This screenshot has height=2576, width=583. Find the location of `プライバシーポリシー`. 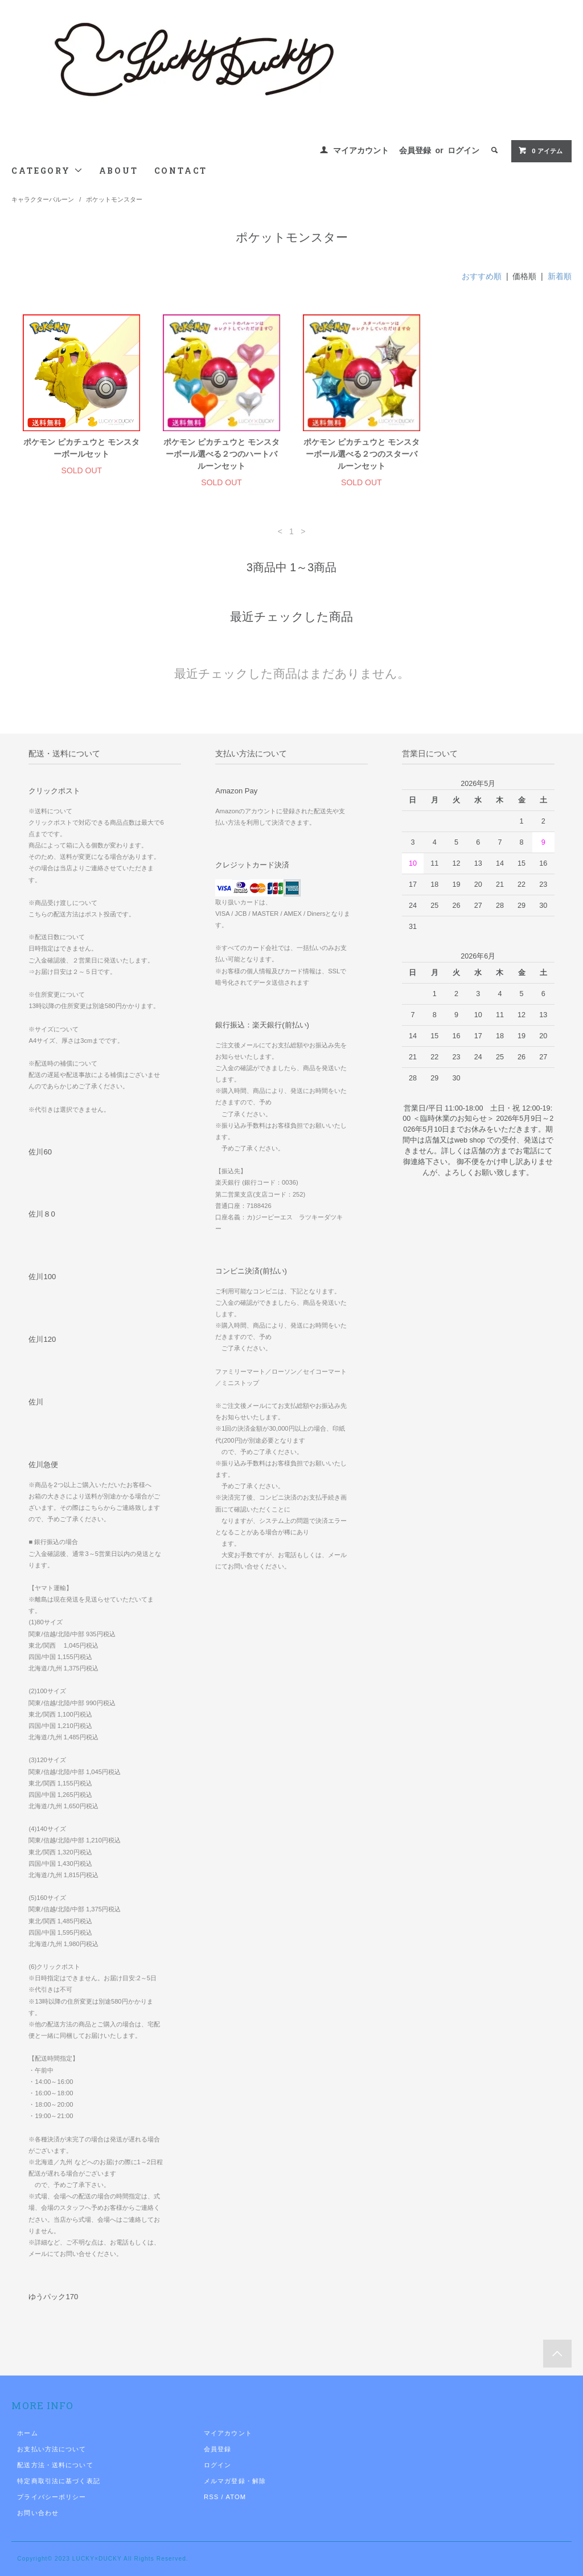

プライバシーポリシー is located at coordinates (51, 2496).